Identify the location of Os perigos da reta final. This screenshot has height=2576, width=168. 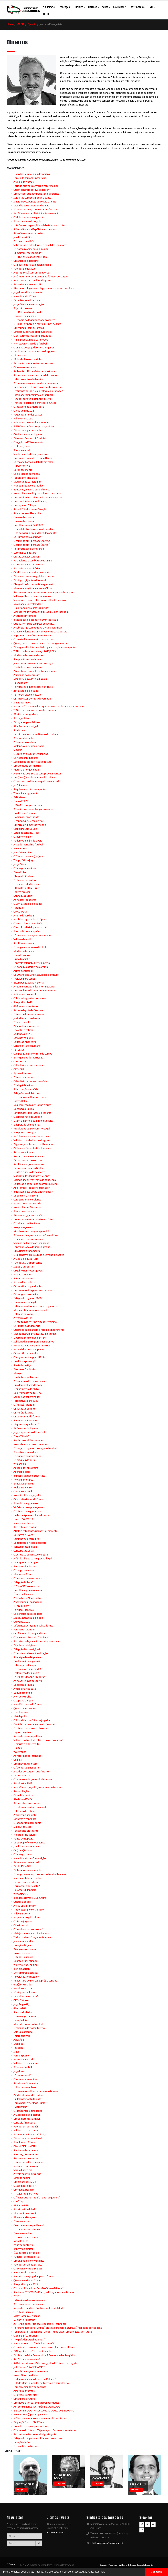
(26, 1294).